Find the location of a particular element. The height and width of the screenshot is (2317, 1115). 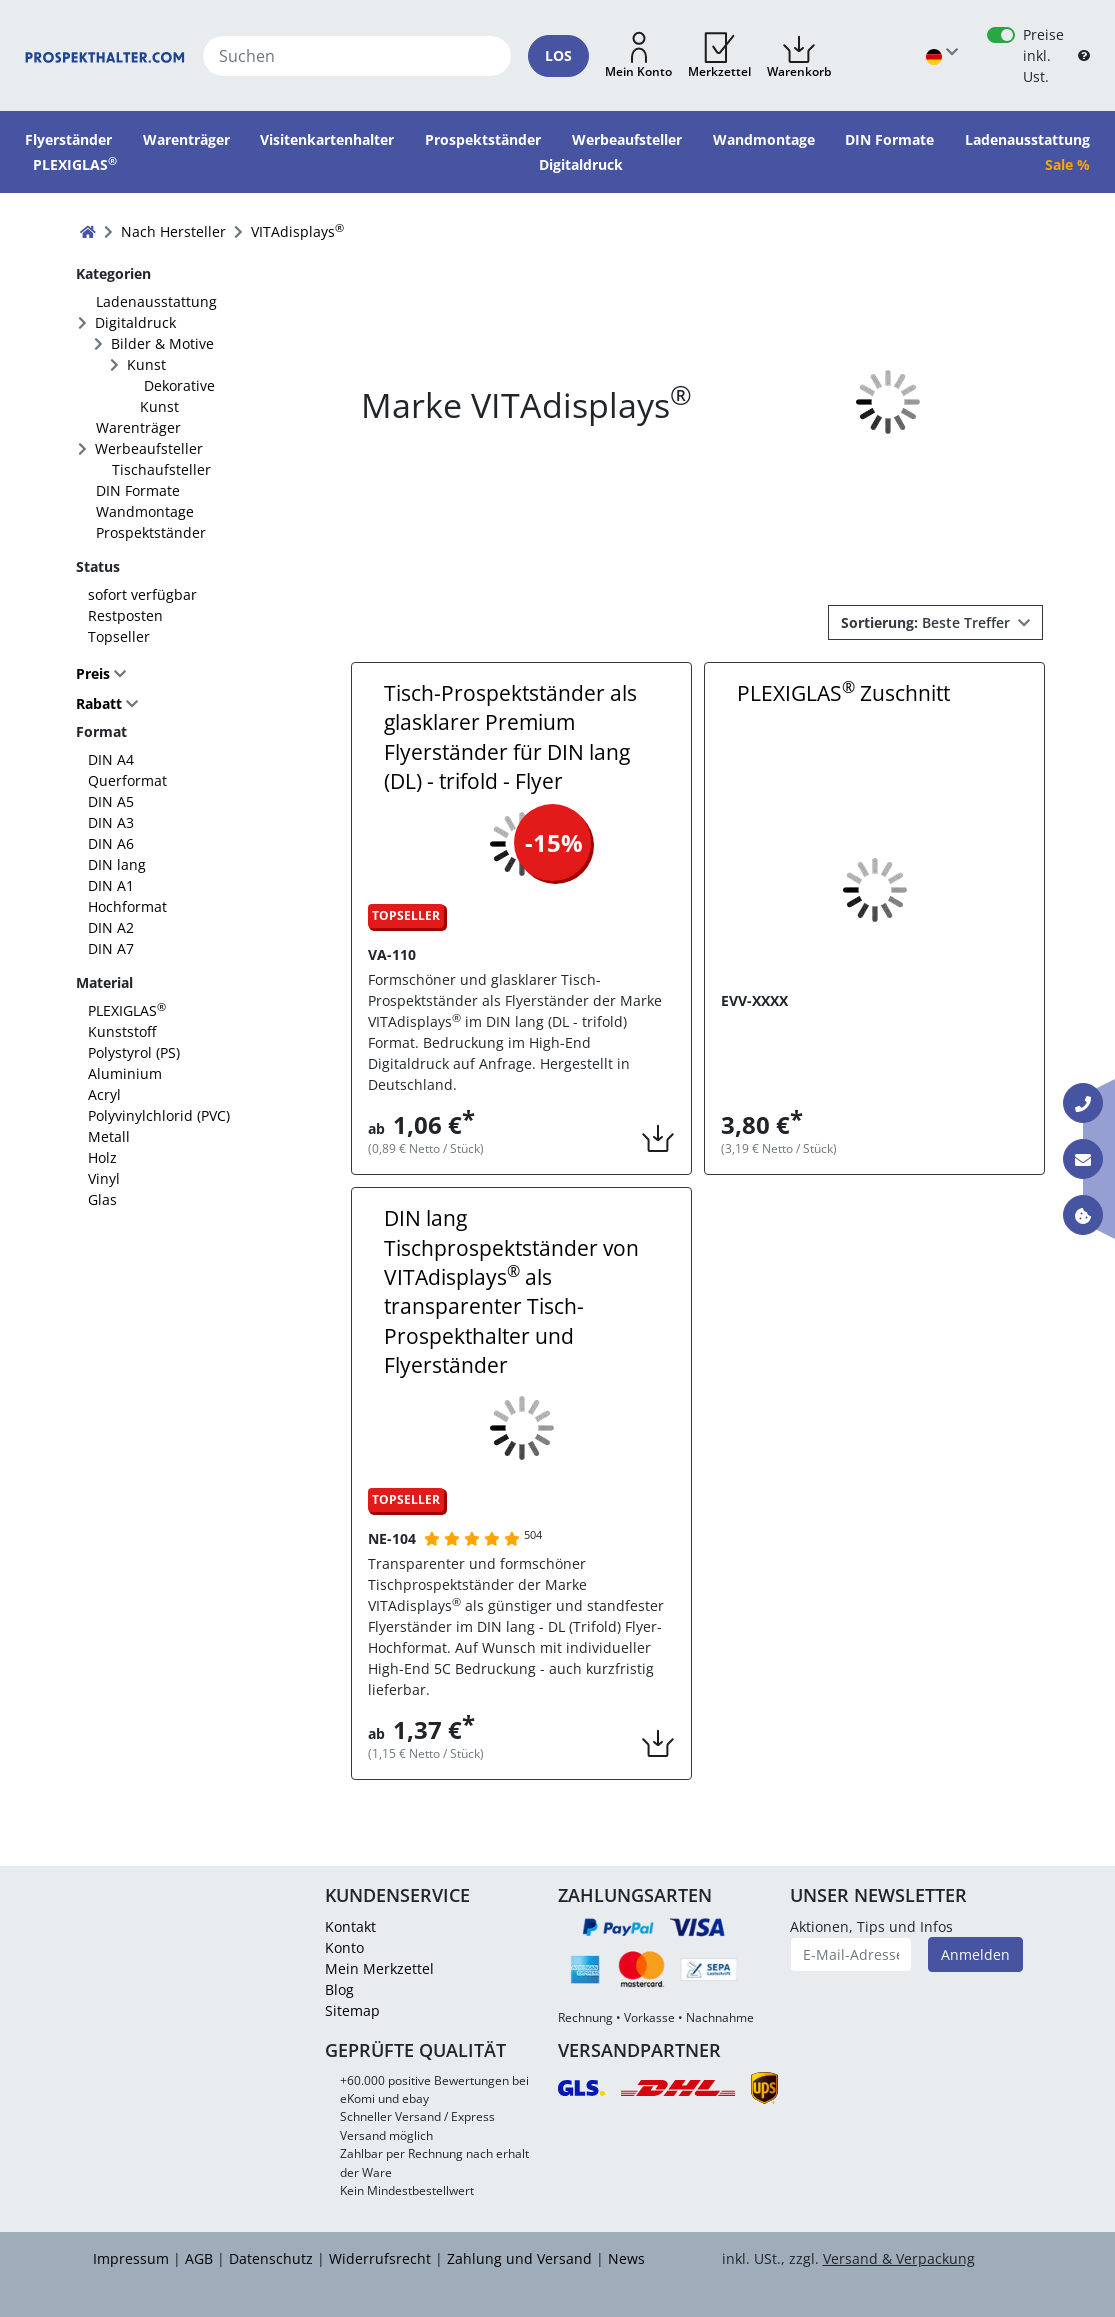

Glas is located at coordinates (102, 1199).